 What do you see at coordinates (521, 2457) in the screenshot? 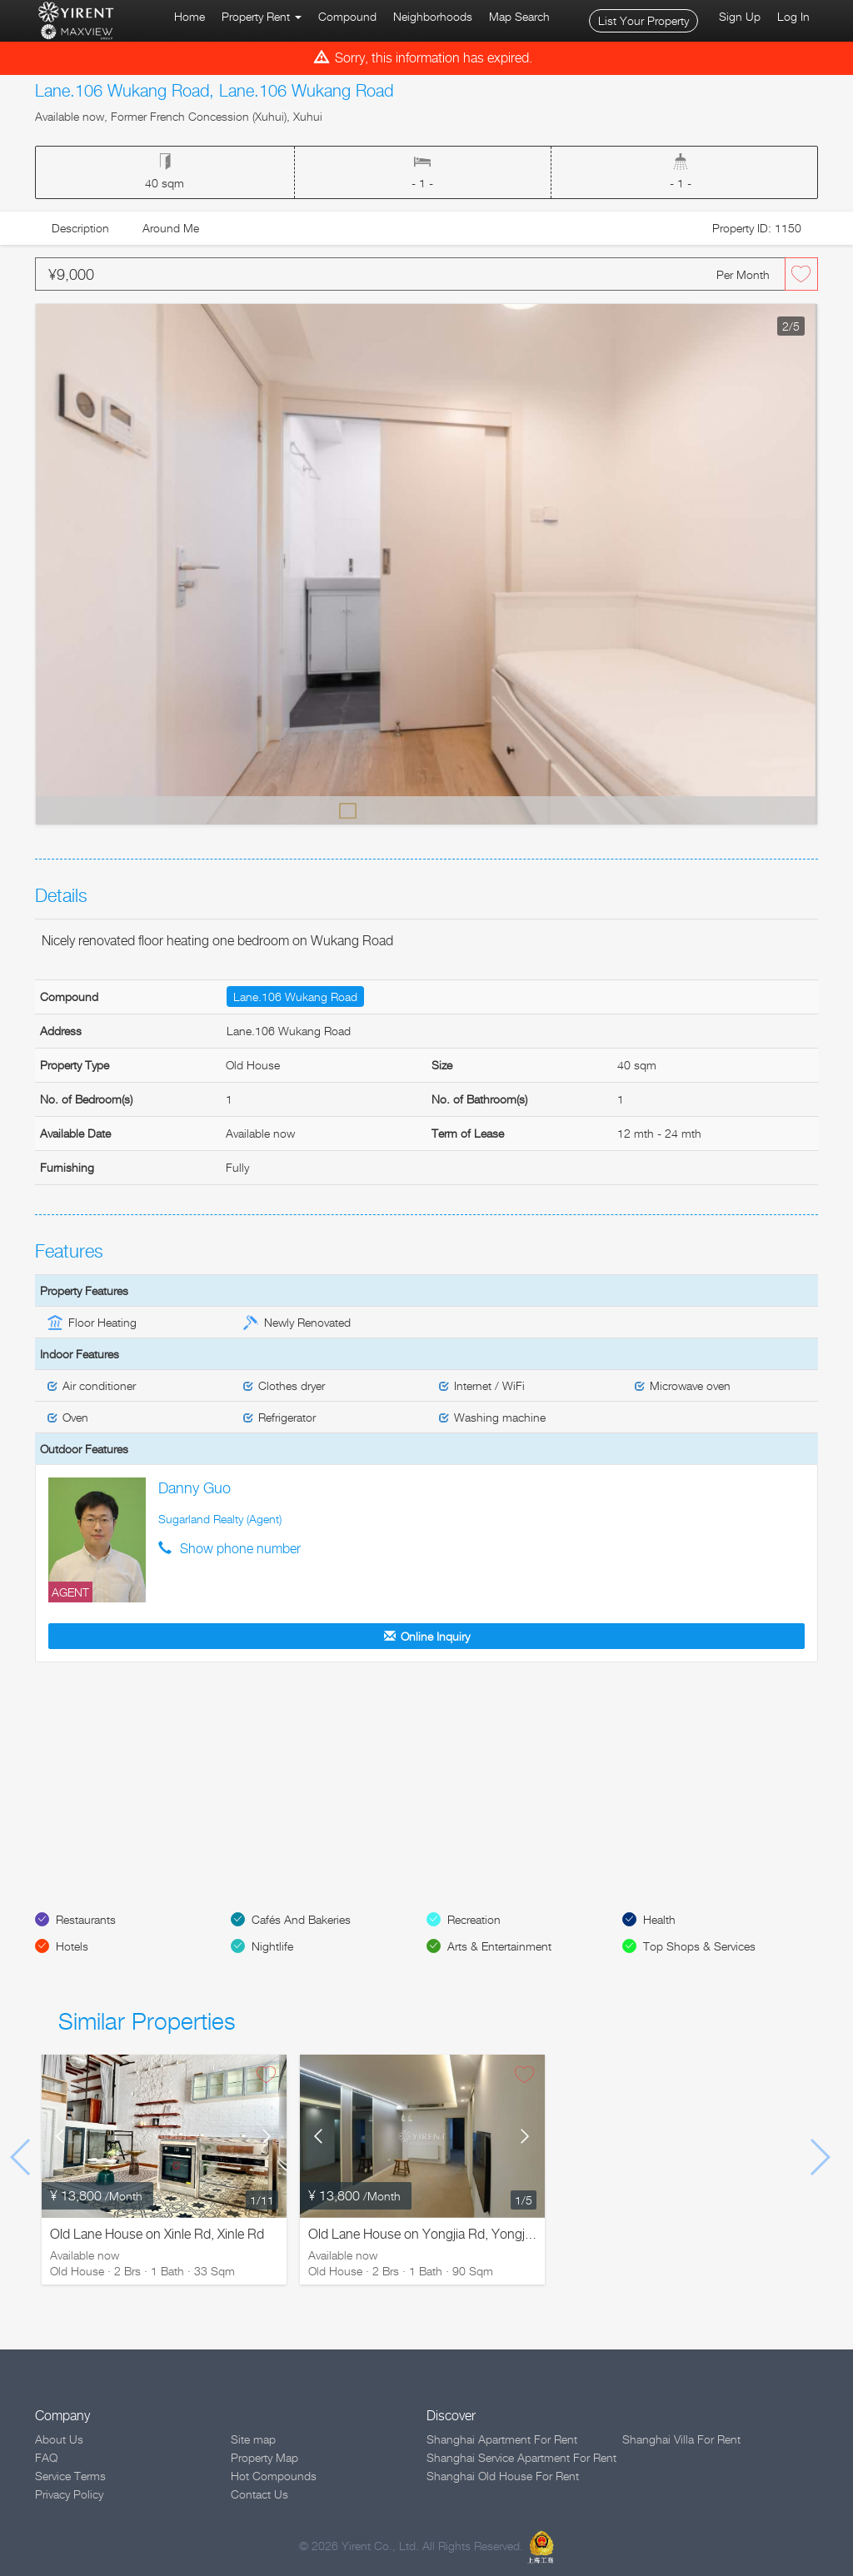
I see `Shanghai Service Apartment For Rent` at bounding box center [521, 2457].